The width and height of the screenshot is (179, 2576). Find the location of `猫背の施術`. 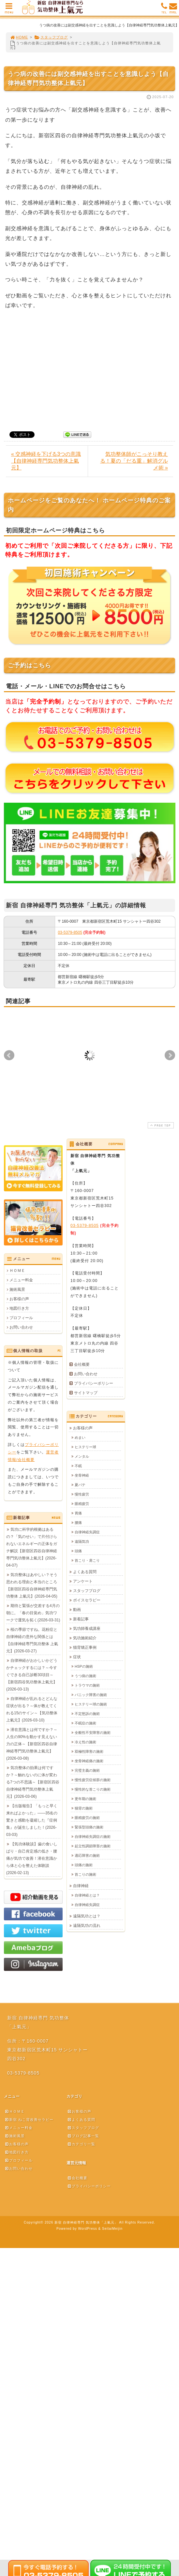

猫背の施術 is located at coordinates (84, 1808).